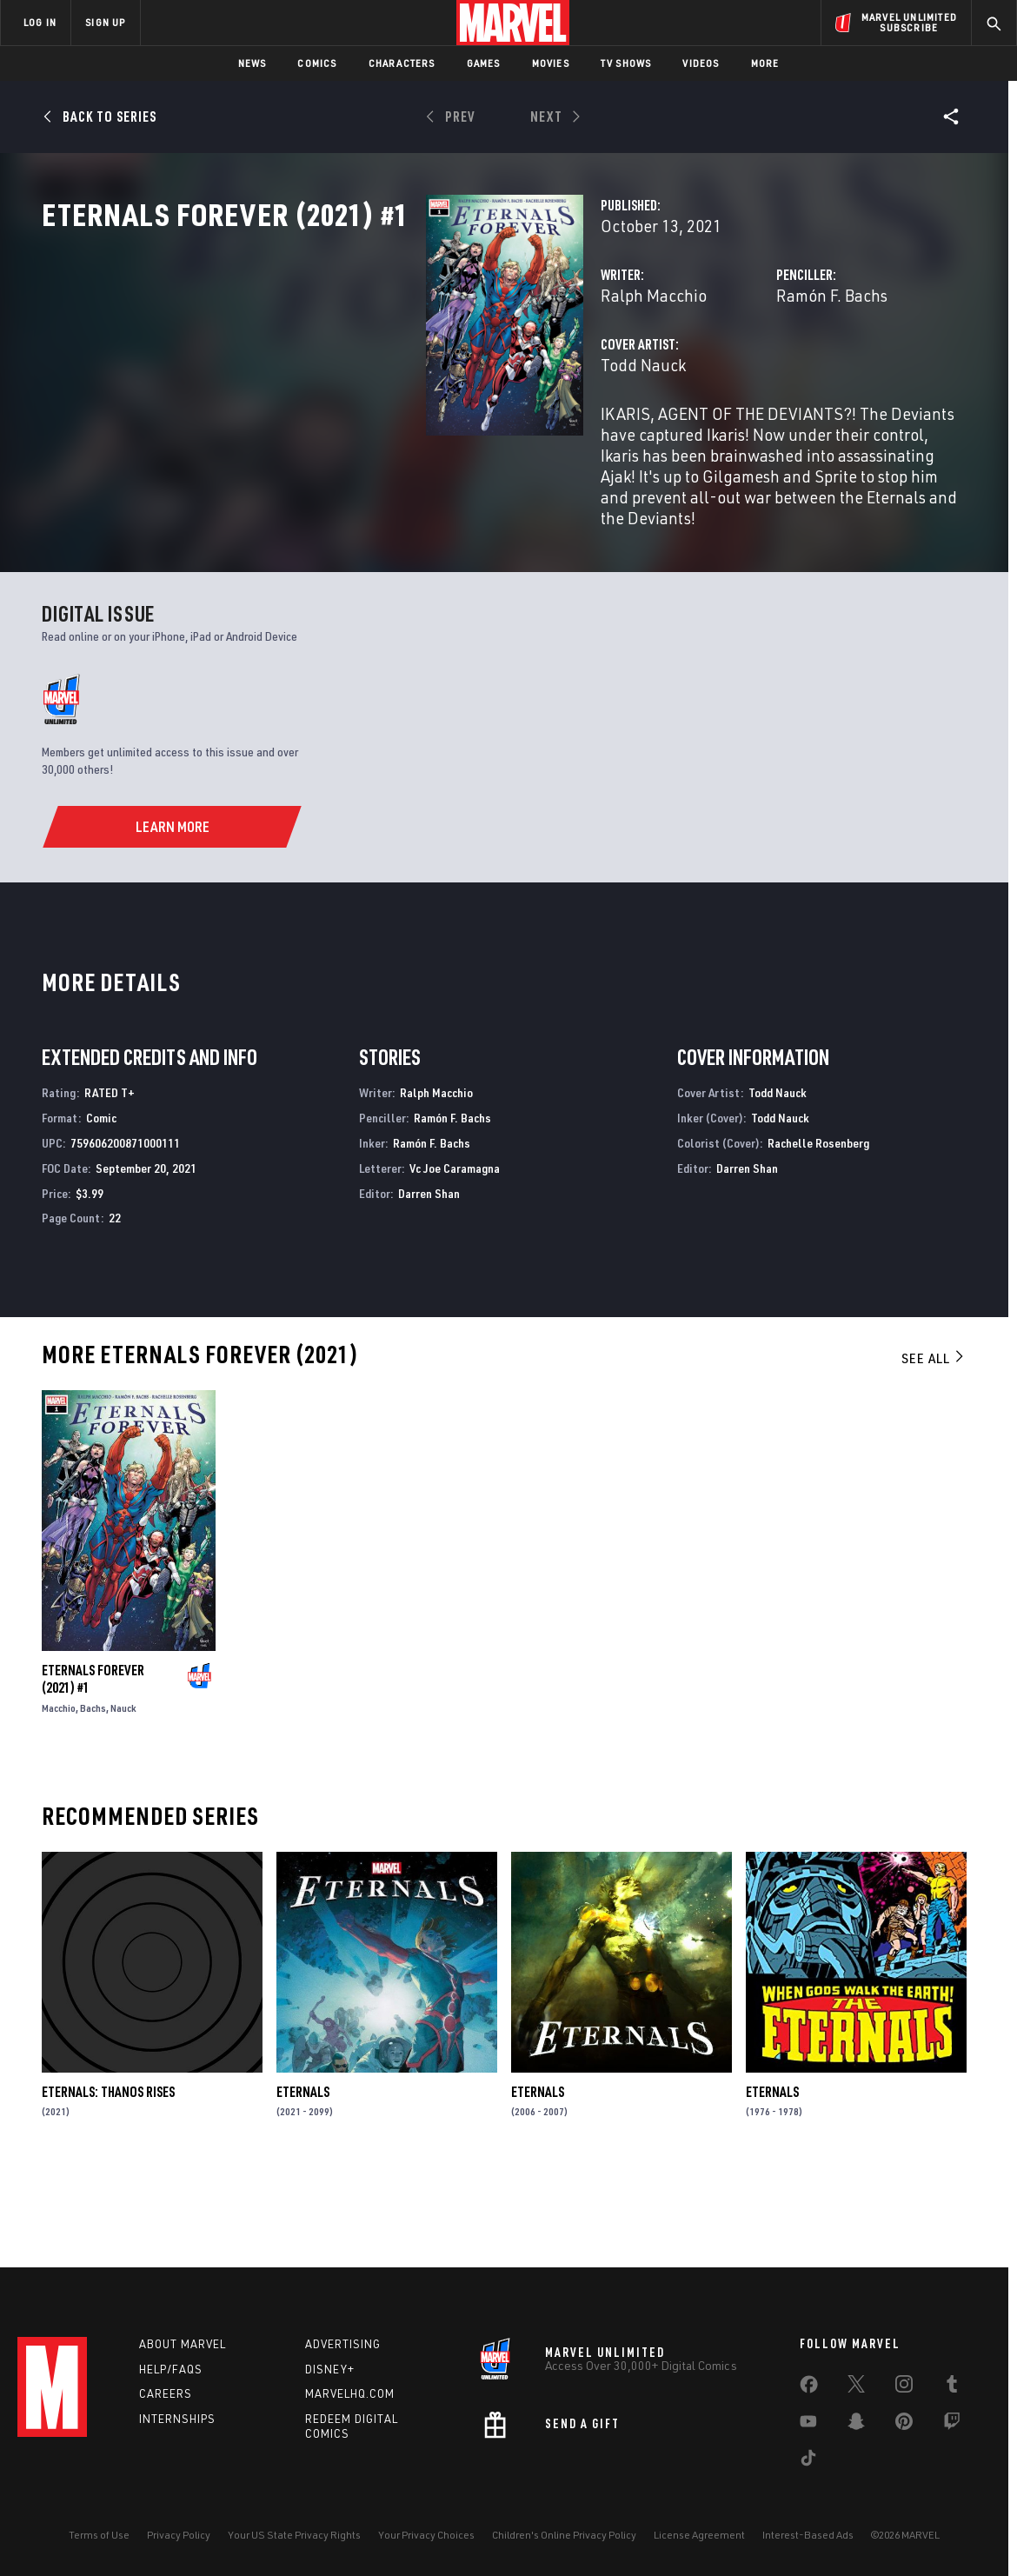  Describe the element at coordinates (165, 2393) in the screenshot. I see `Careers` at that location.